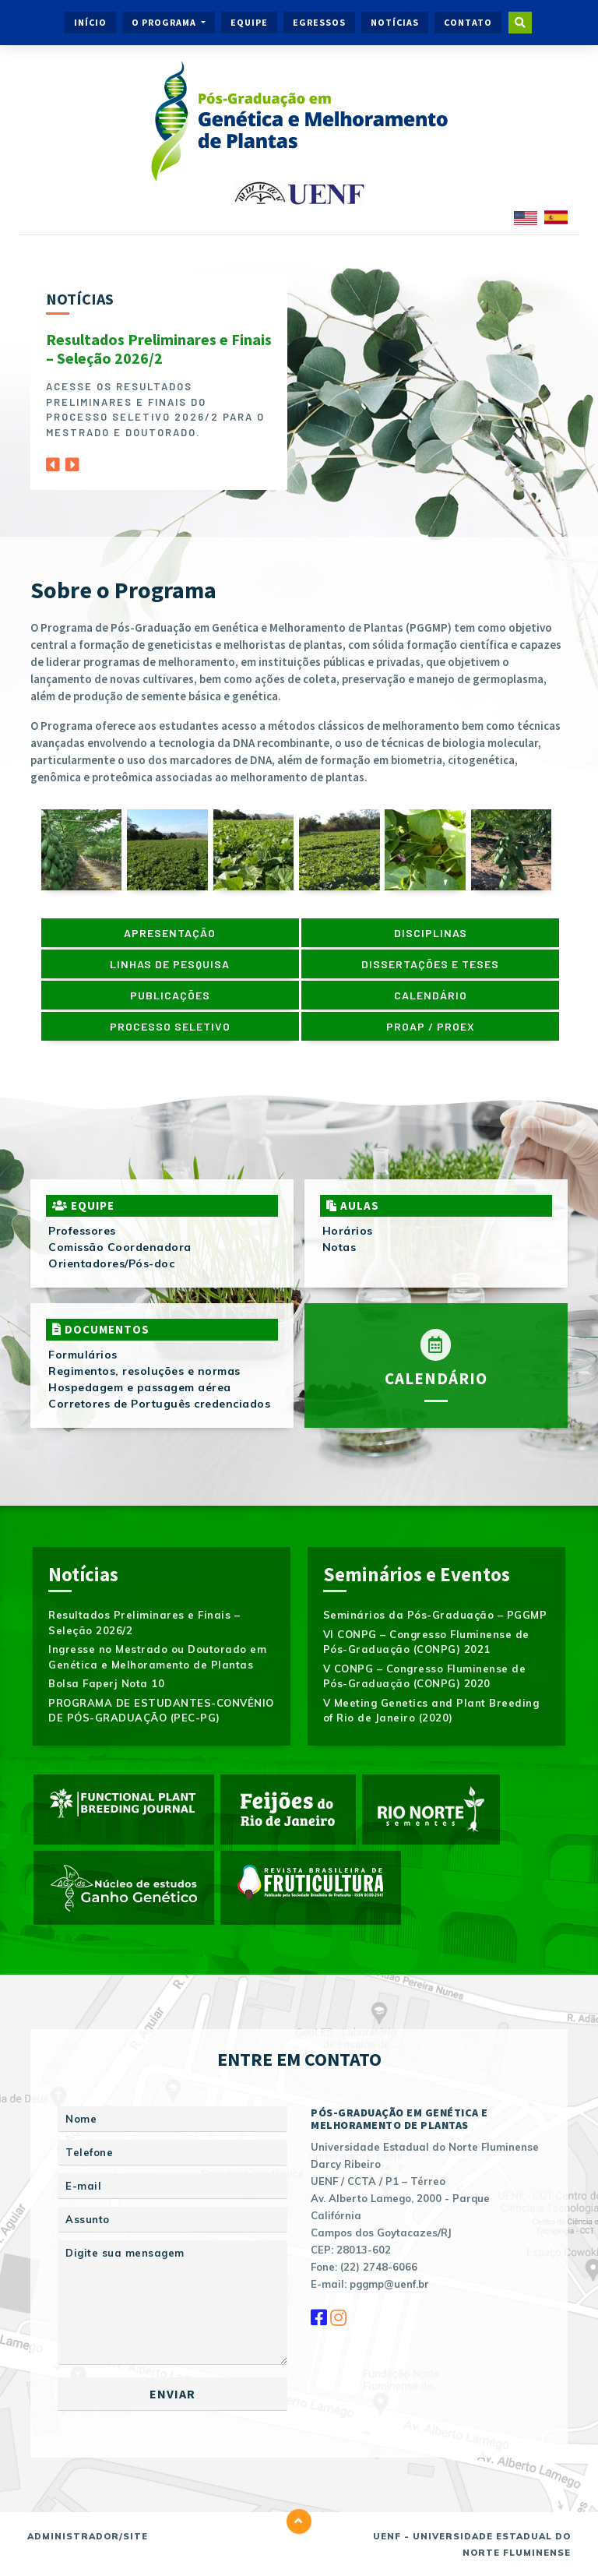 The width and height of the screenshot is (598, 2576). Describe the element at coordinates (170, 932) in the screenshot. I see `Apresentação` at that location.